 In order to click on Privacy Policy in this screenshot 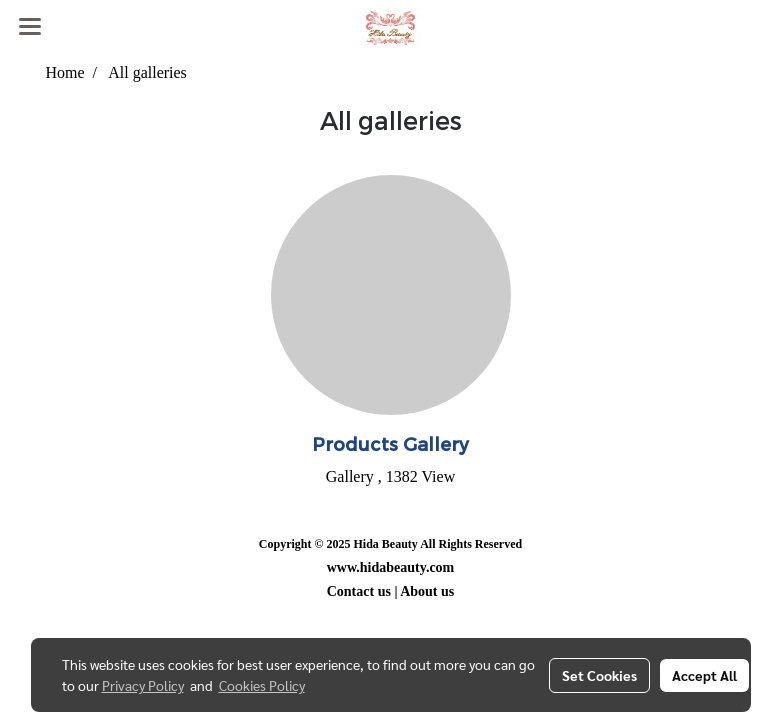, I will do `click(143, 685)`.